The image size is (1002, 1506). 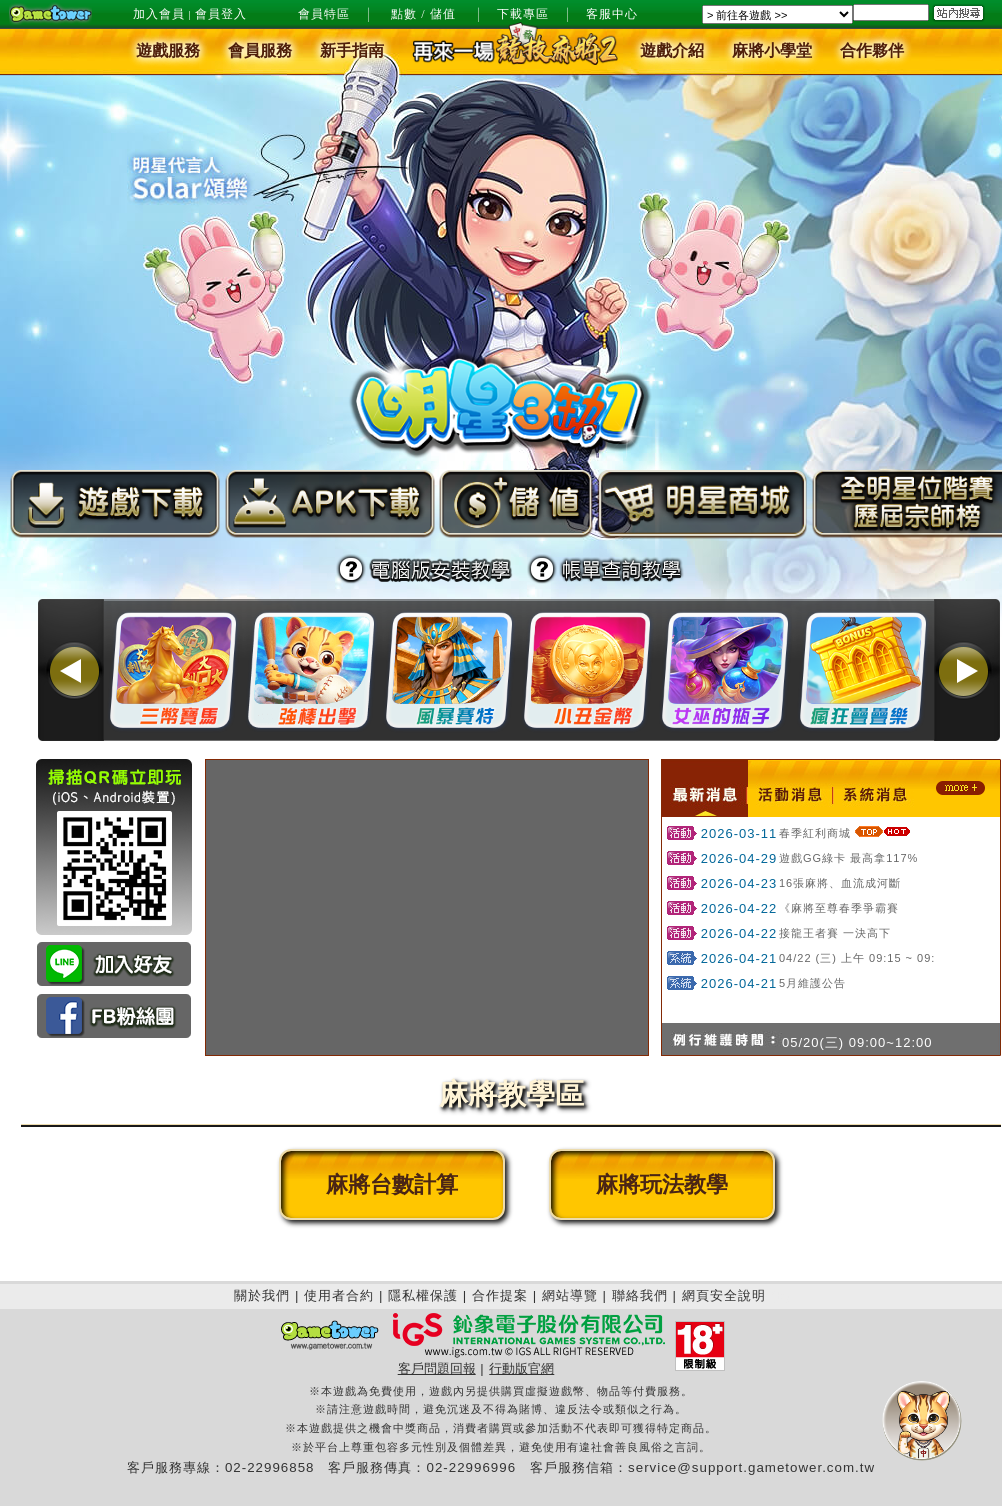 I want to click on 網頁安全說明, so click(x=724, y=1295).